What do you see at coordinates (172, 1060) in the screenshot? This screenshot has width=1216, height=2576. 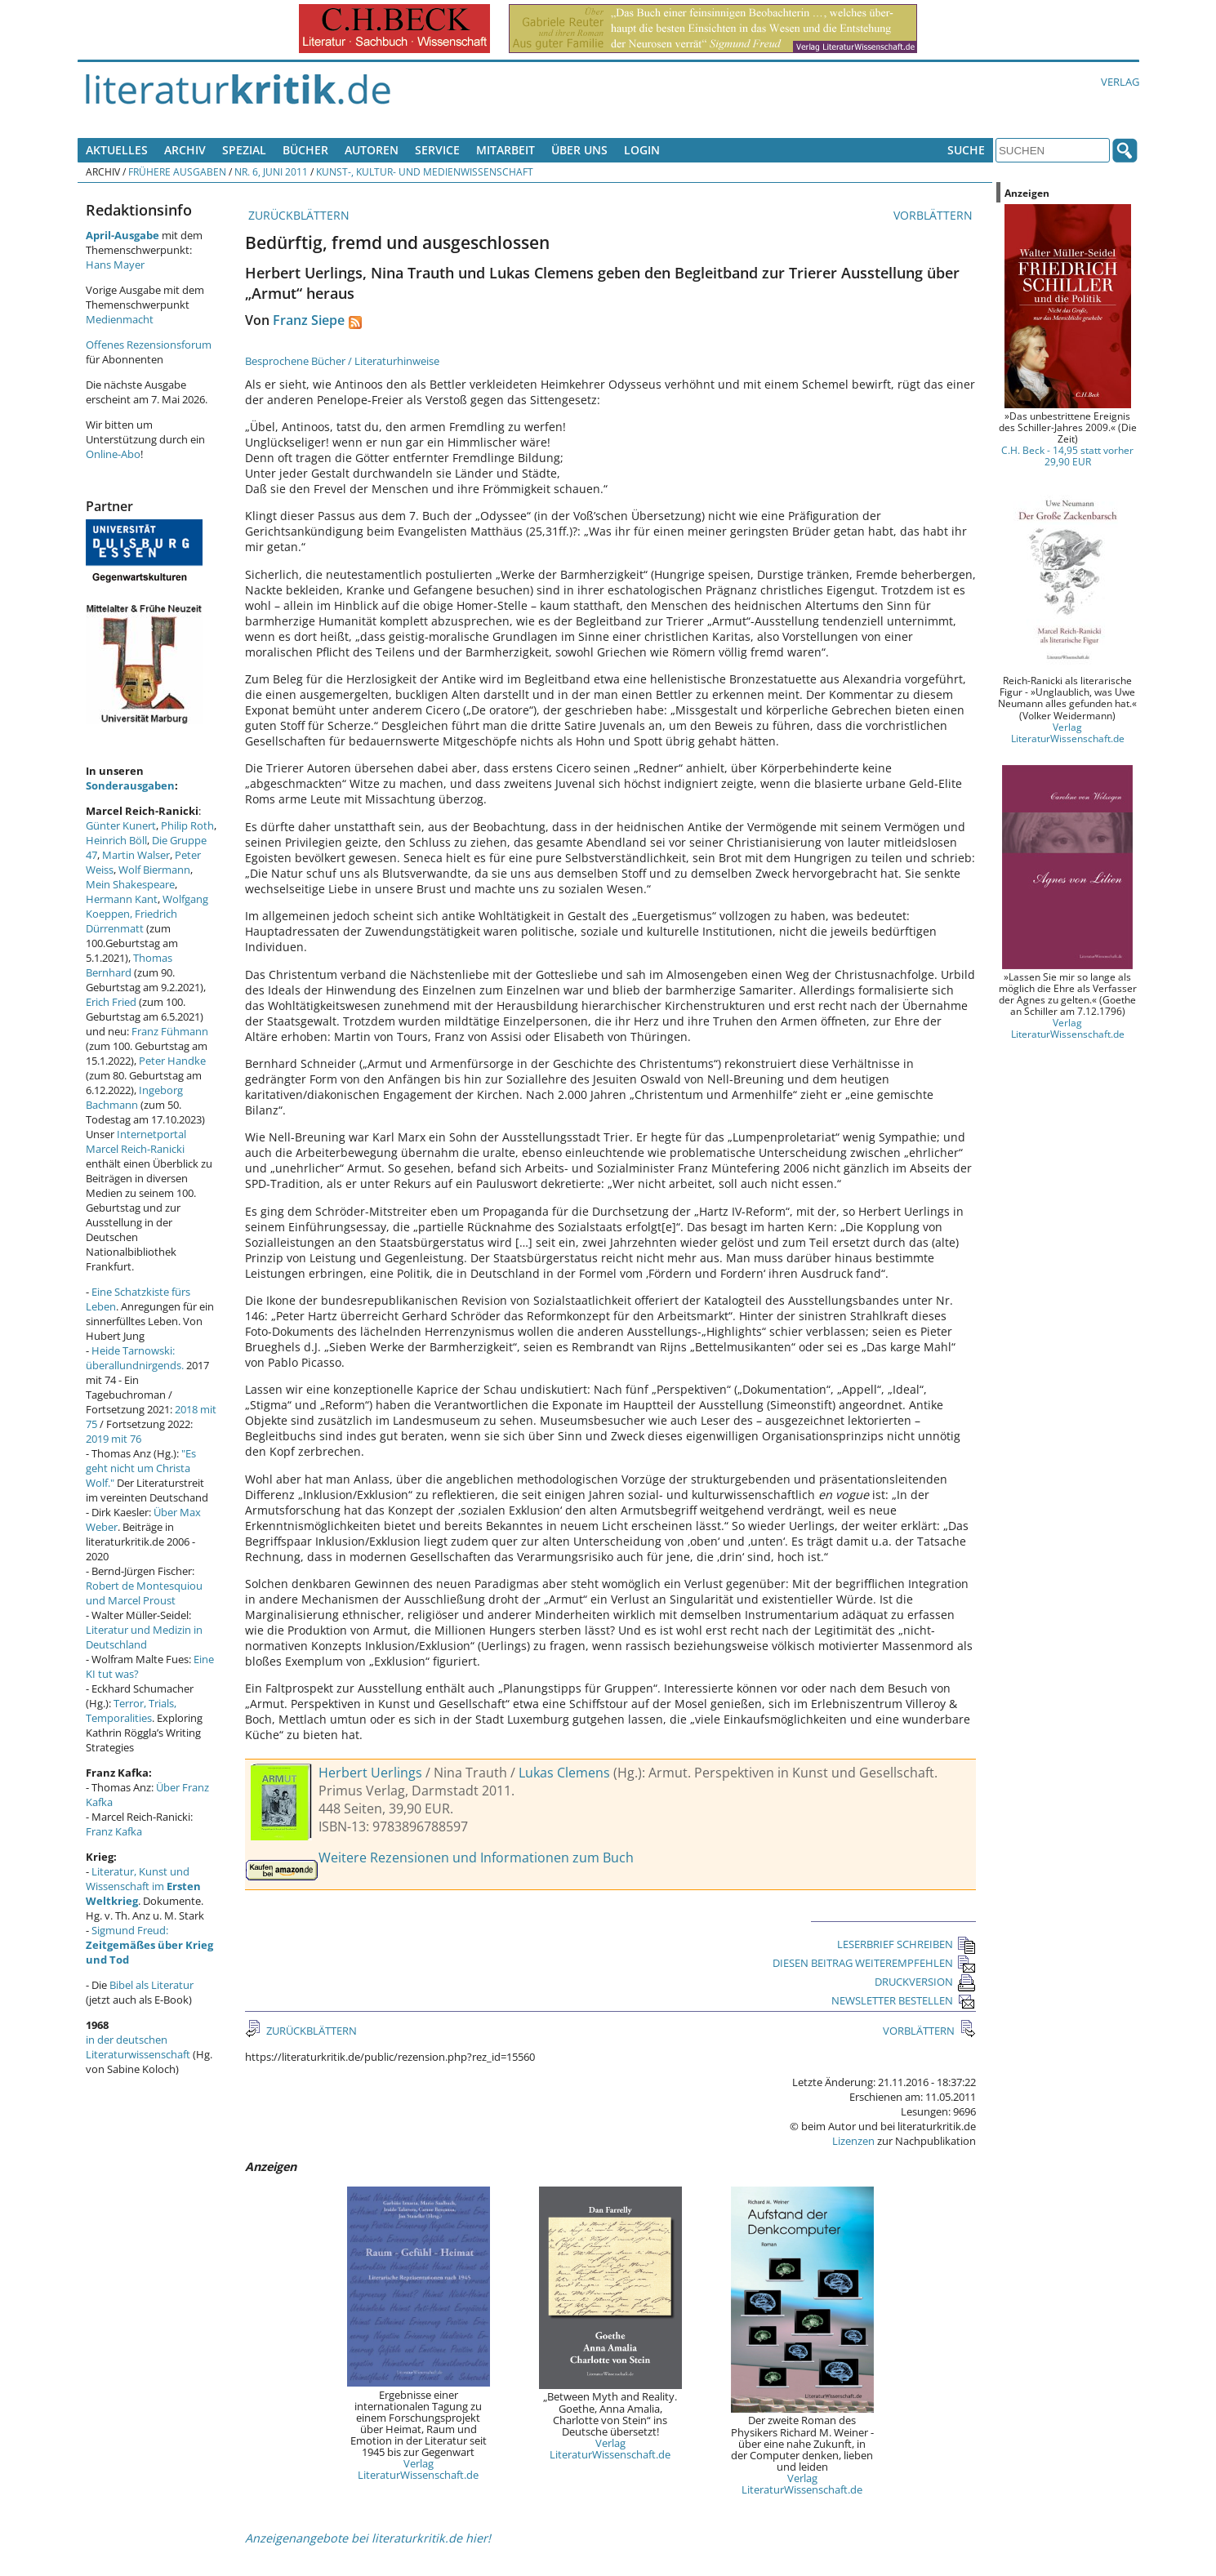 I see `Peter Handke` at bounding box center [172, 1060].